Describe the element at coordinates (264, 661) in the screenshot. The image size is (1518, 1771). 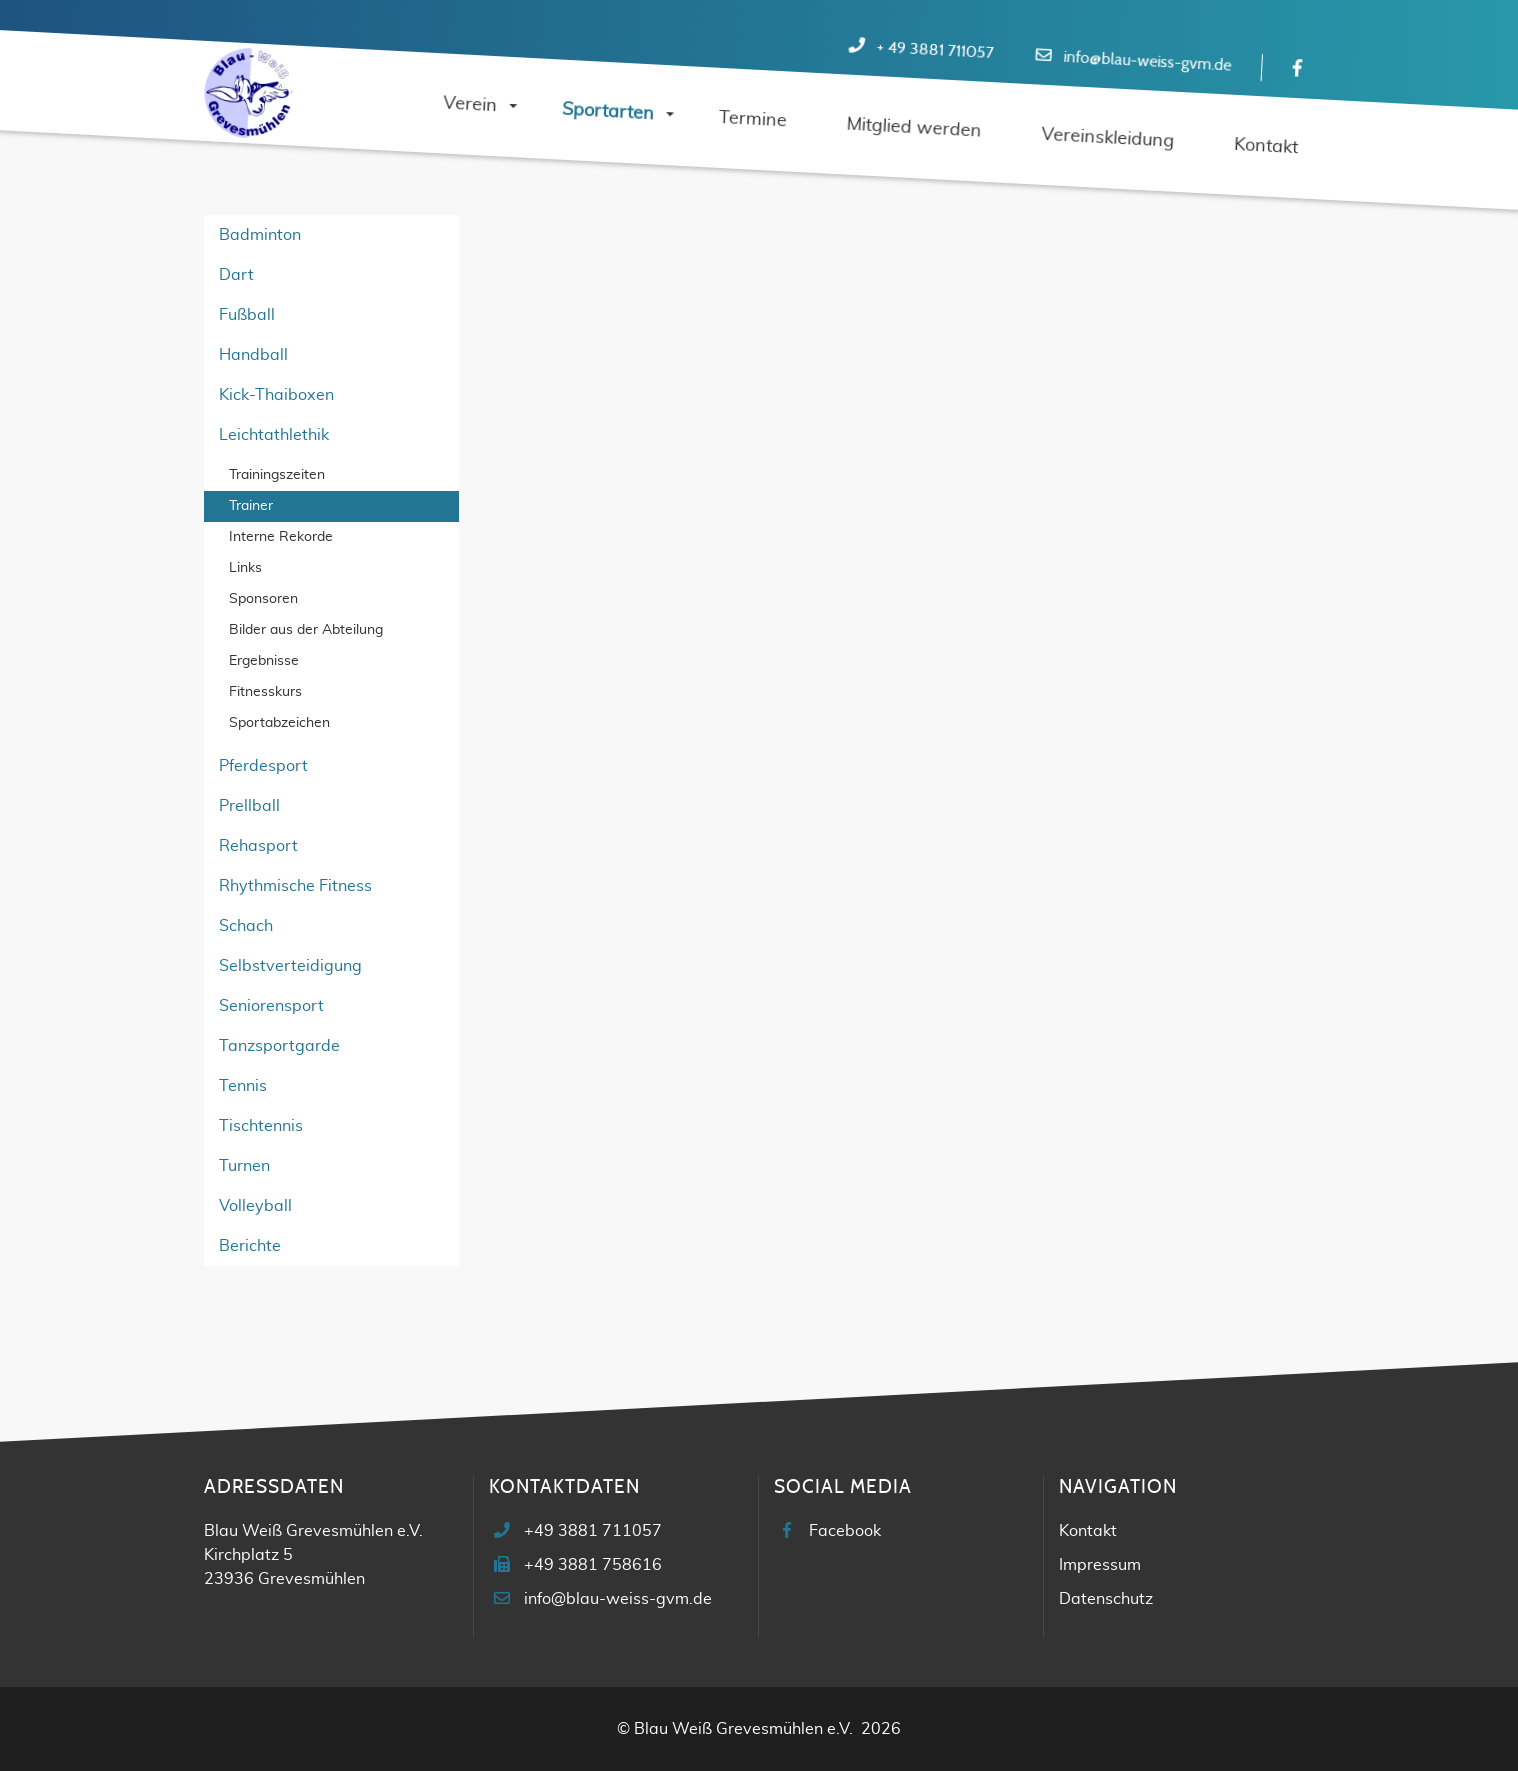
I see `Ergebnisse` at that location.